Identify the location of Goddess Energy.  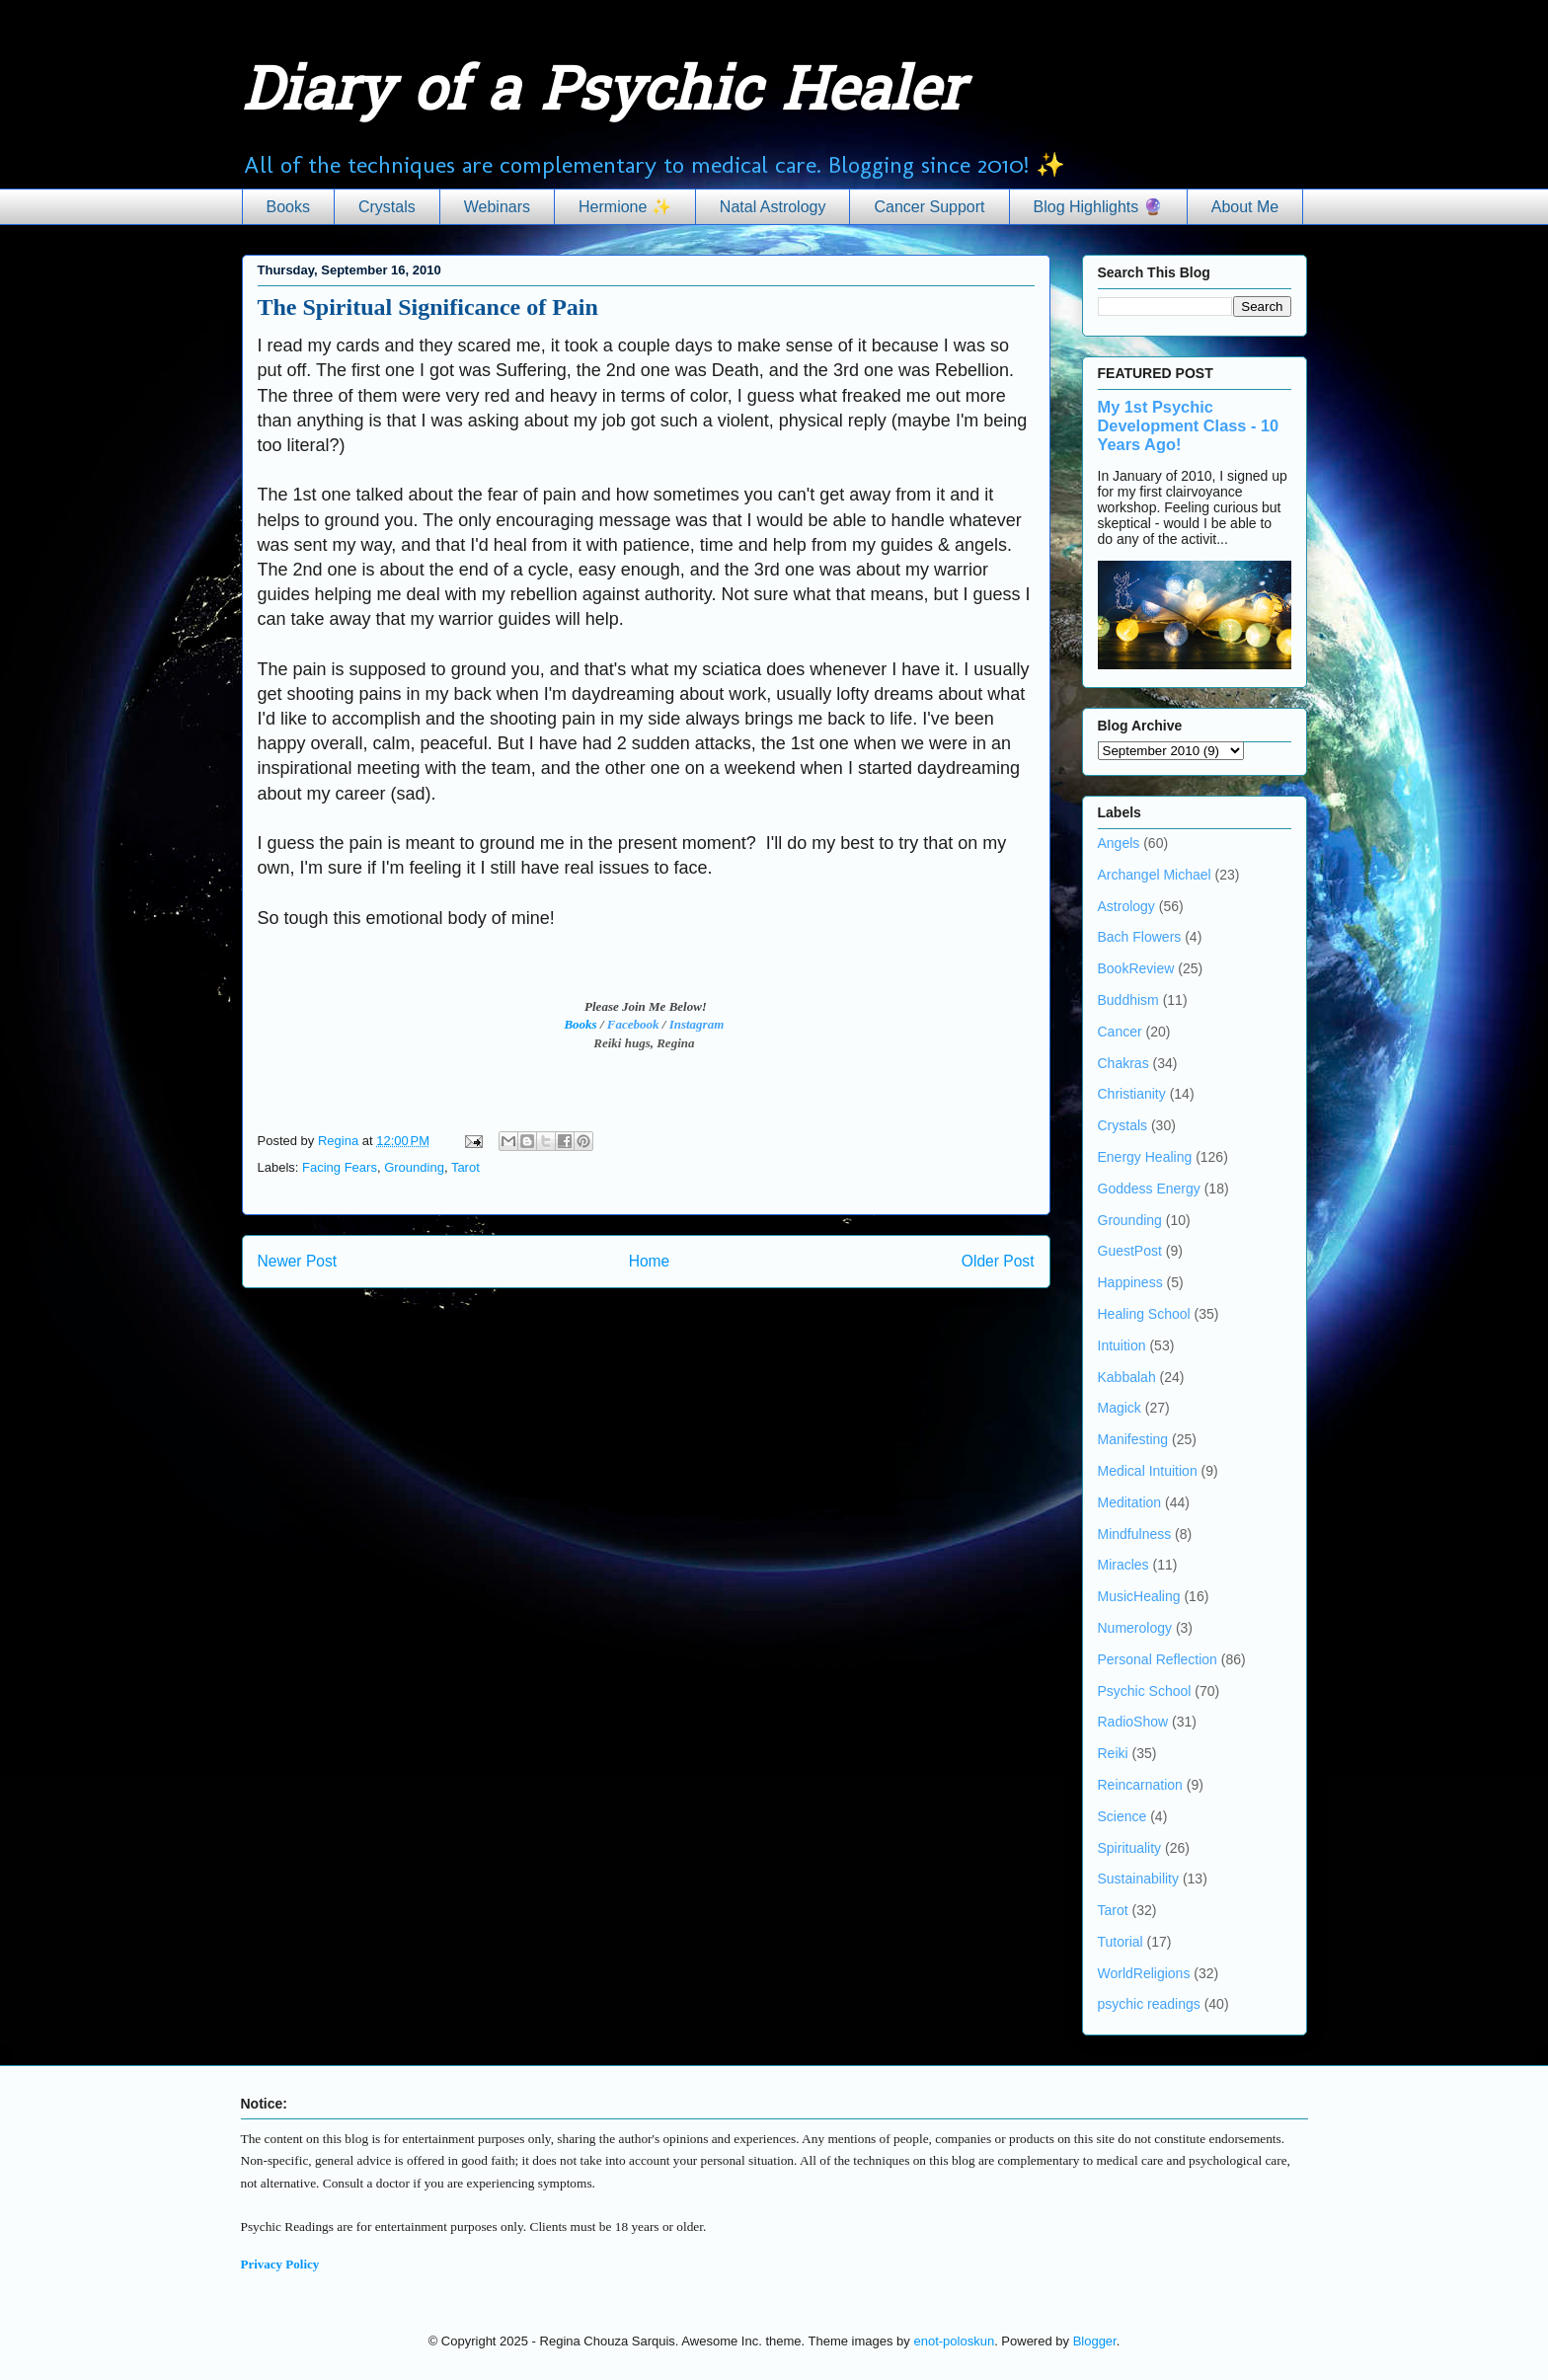
(1149, 1188).